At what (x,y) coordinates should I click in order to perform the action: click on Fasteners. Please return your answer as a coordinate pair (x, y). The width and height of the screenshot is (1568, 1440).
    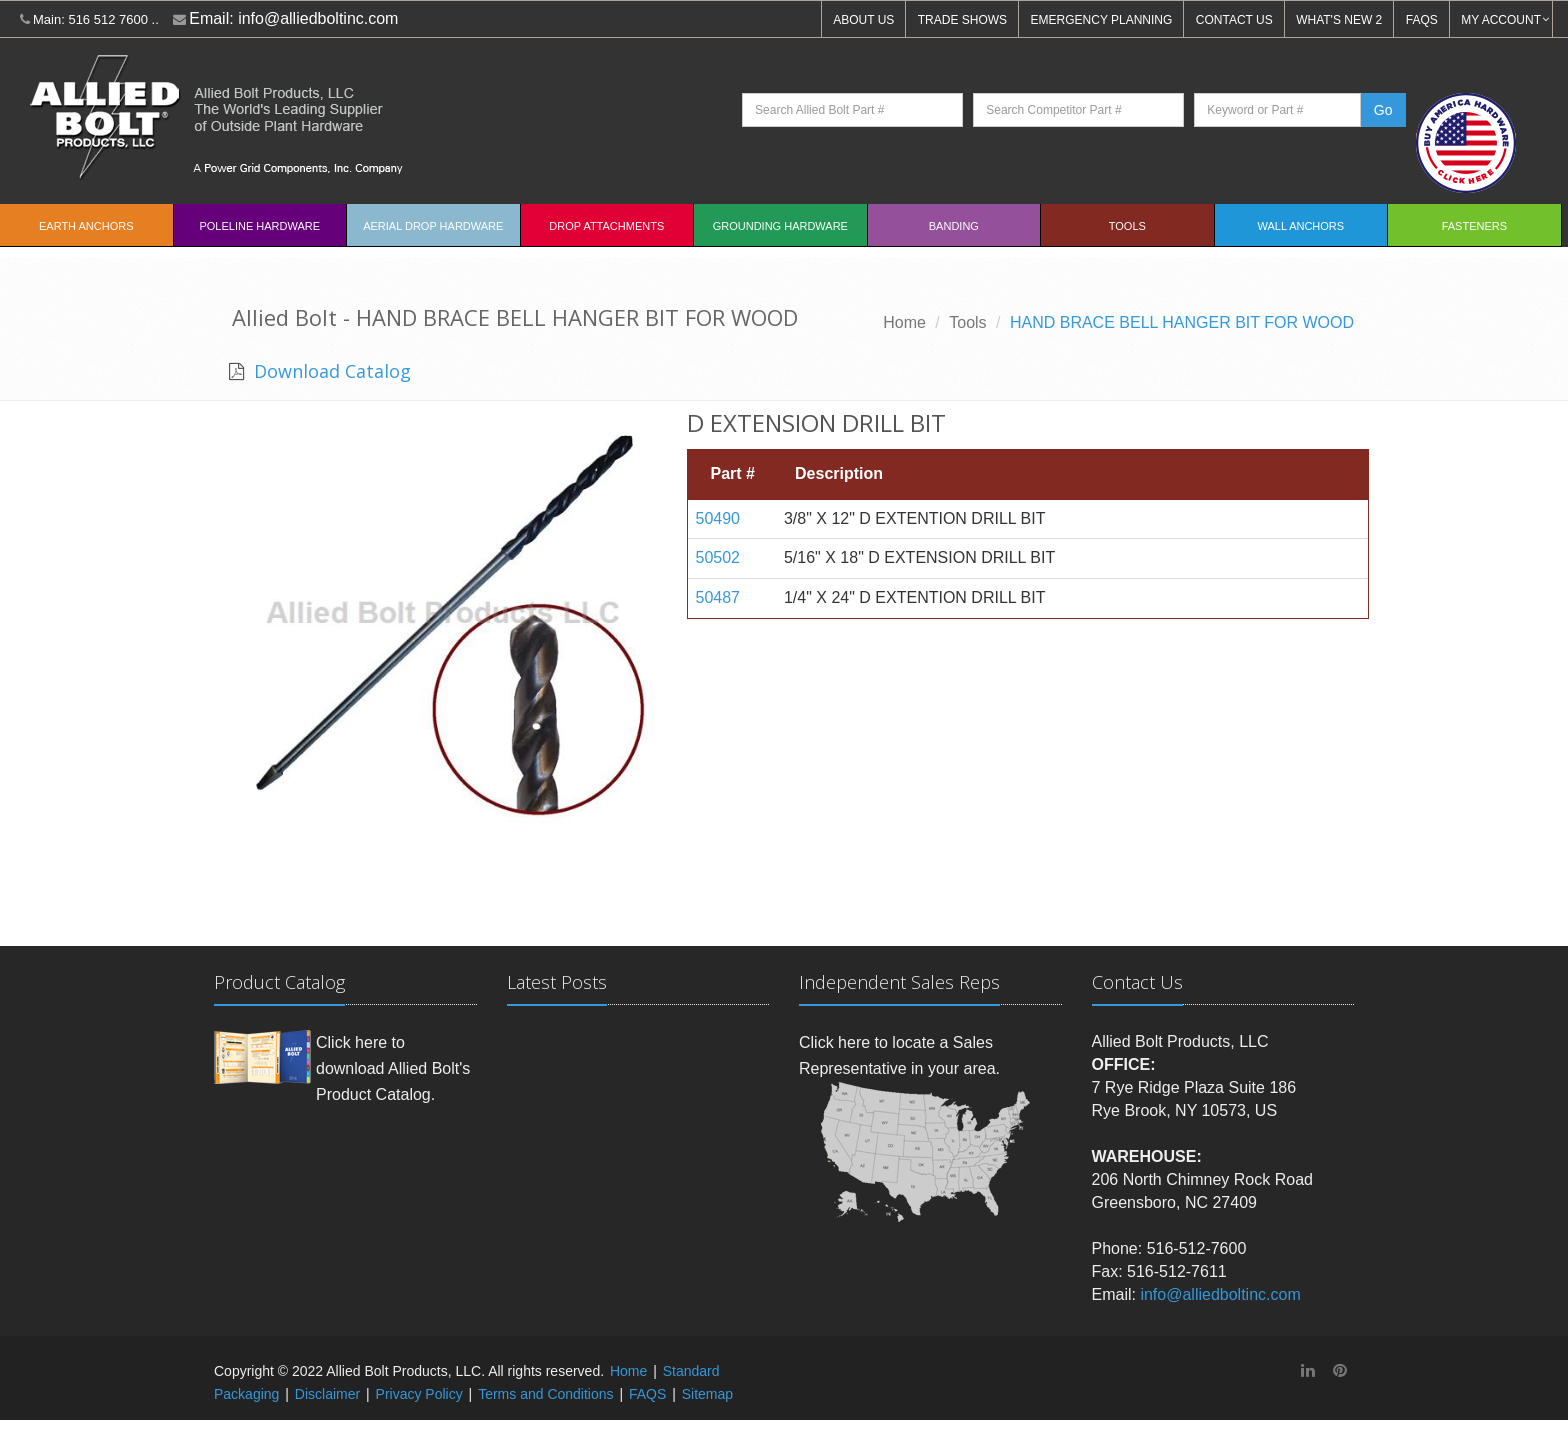
    Looking at the image, I should click on (1474, 226).